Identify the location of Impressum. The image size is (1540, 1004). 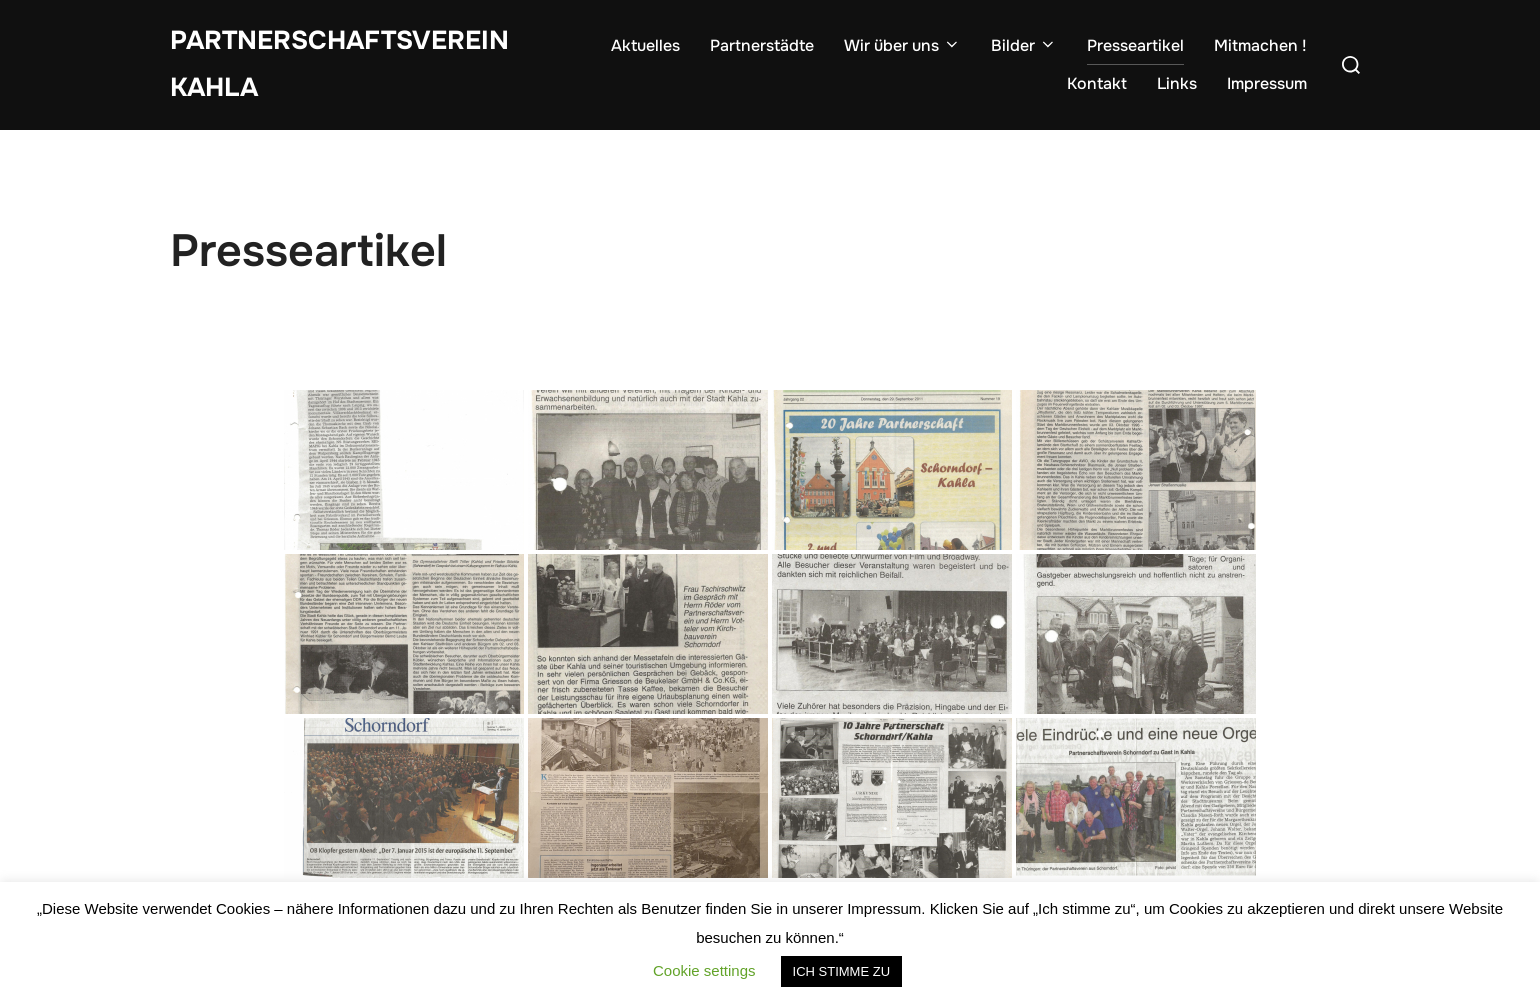
(1267, 83).